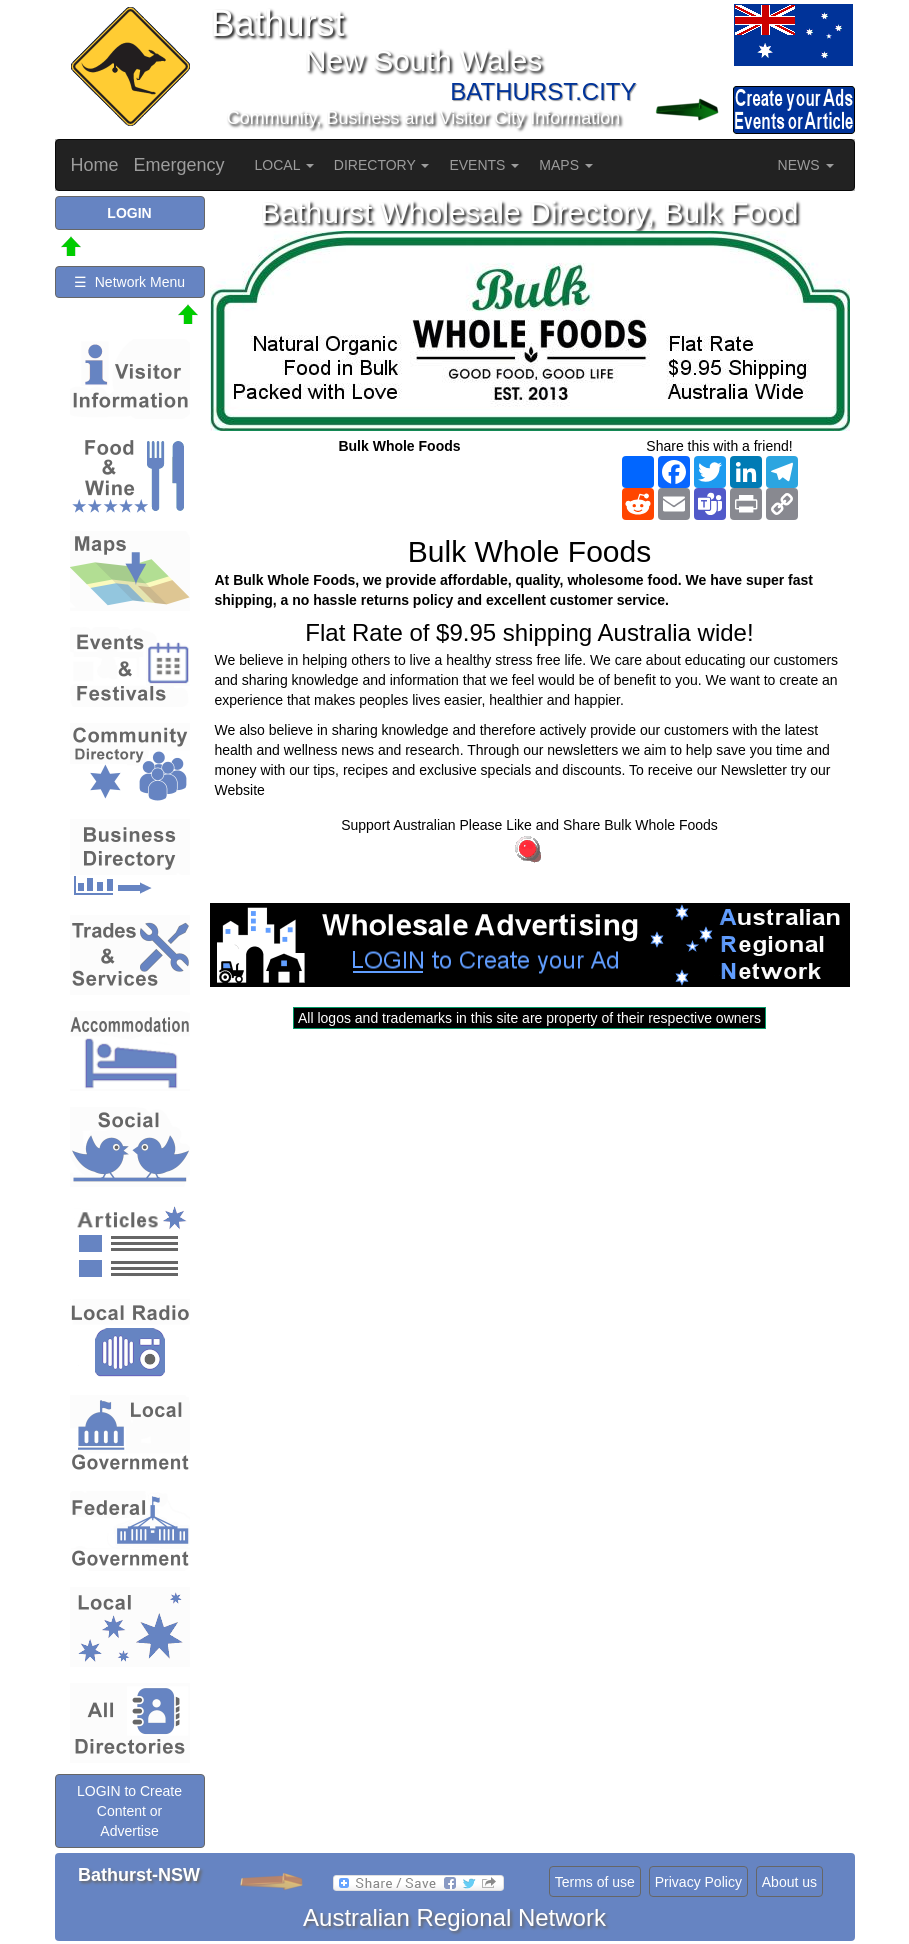 The height and width of the screenshot is (1944, 909). I want to click on Privacy Policy, so click(698, 1882).